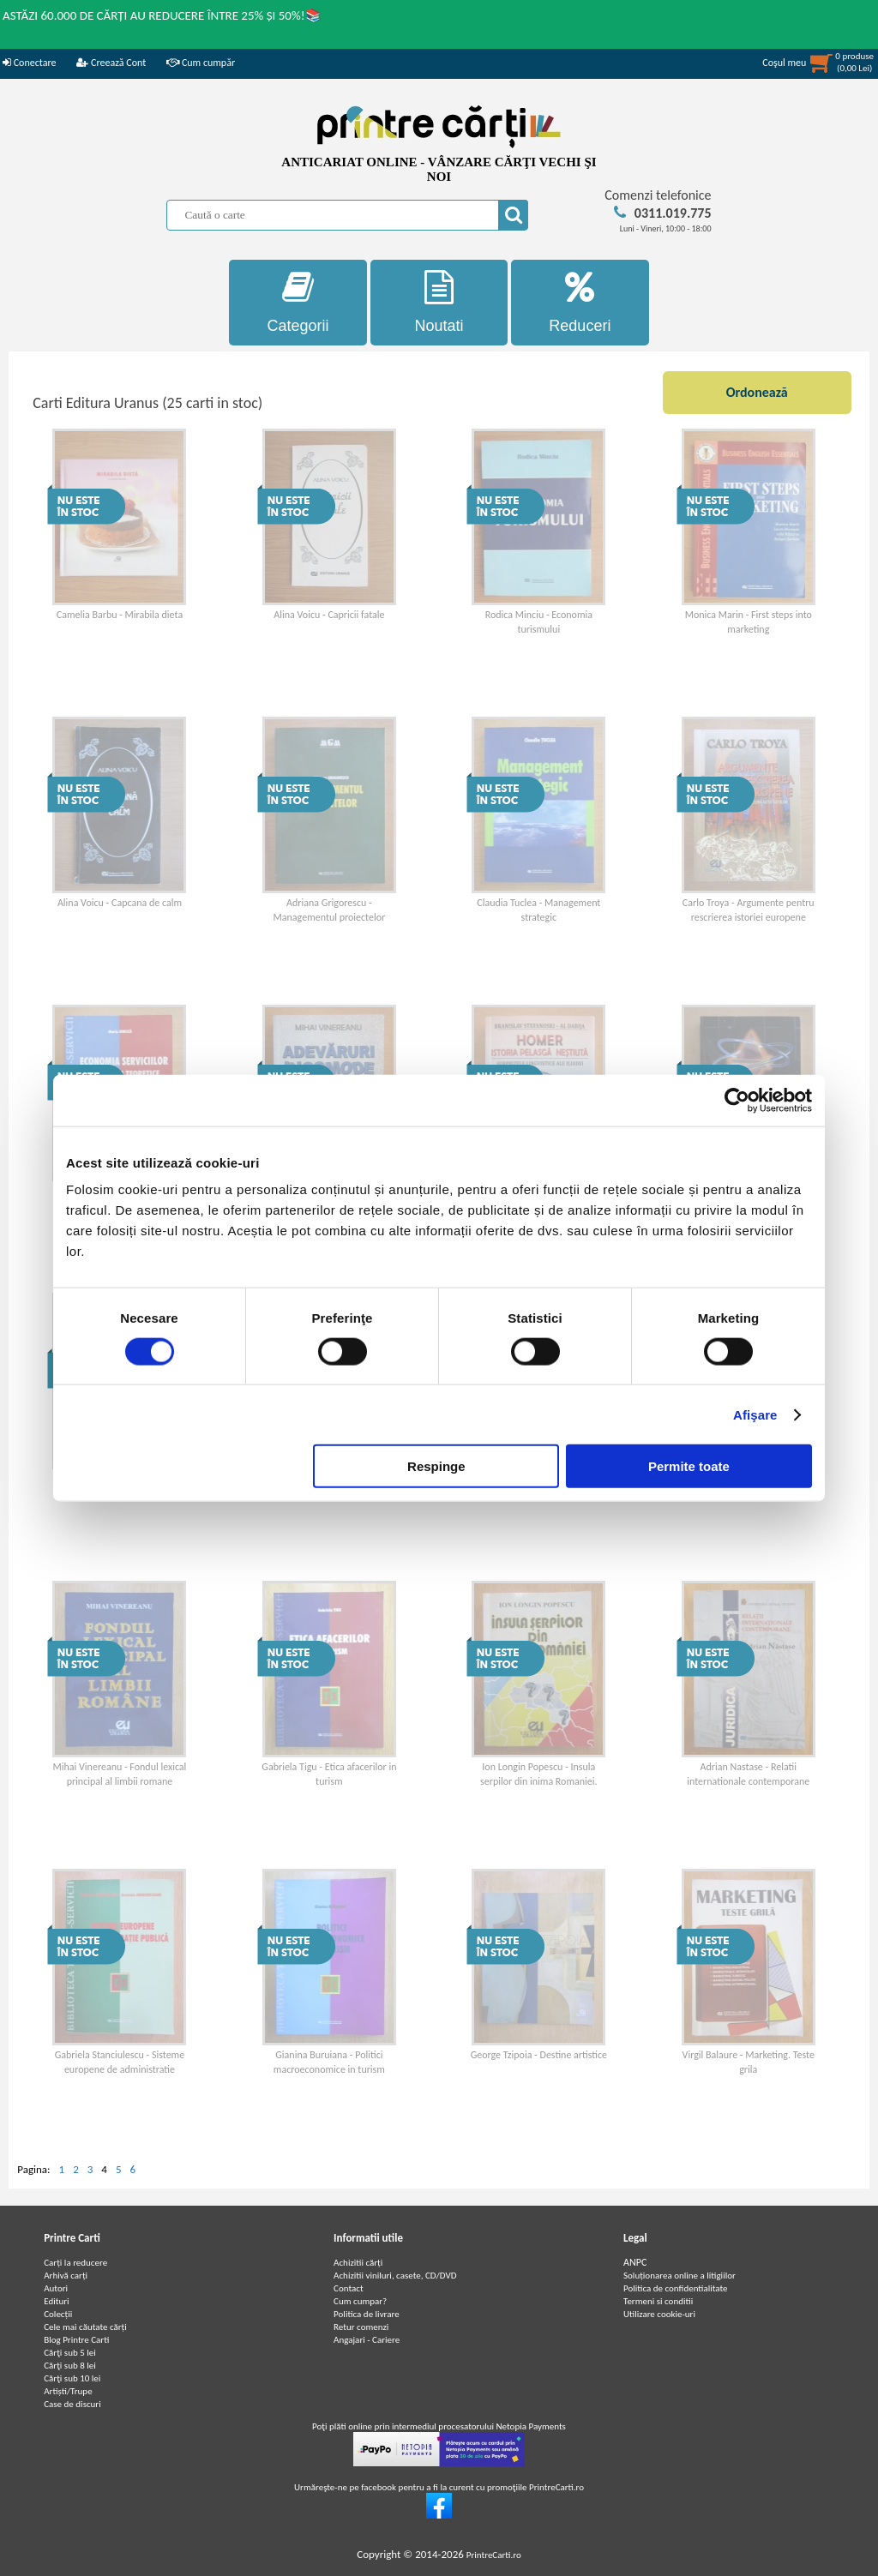 The image size is (878, 2576). I want to click on Cum cumpăr, so click(200, 63).